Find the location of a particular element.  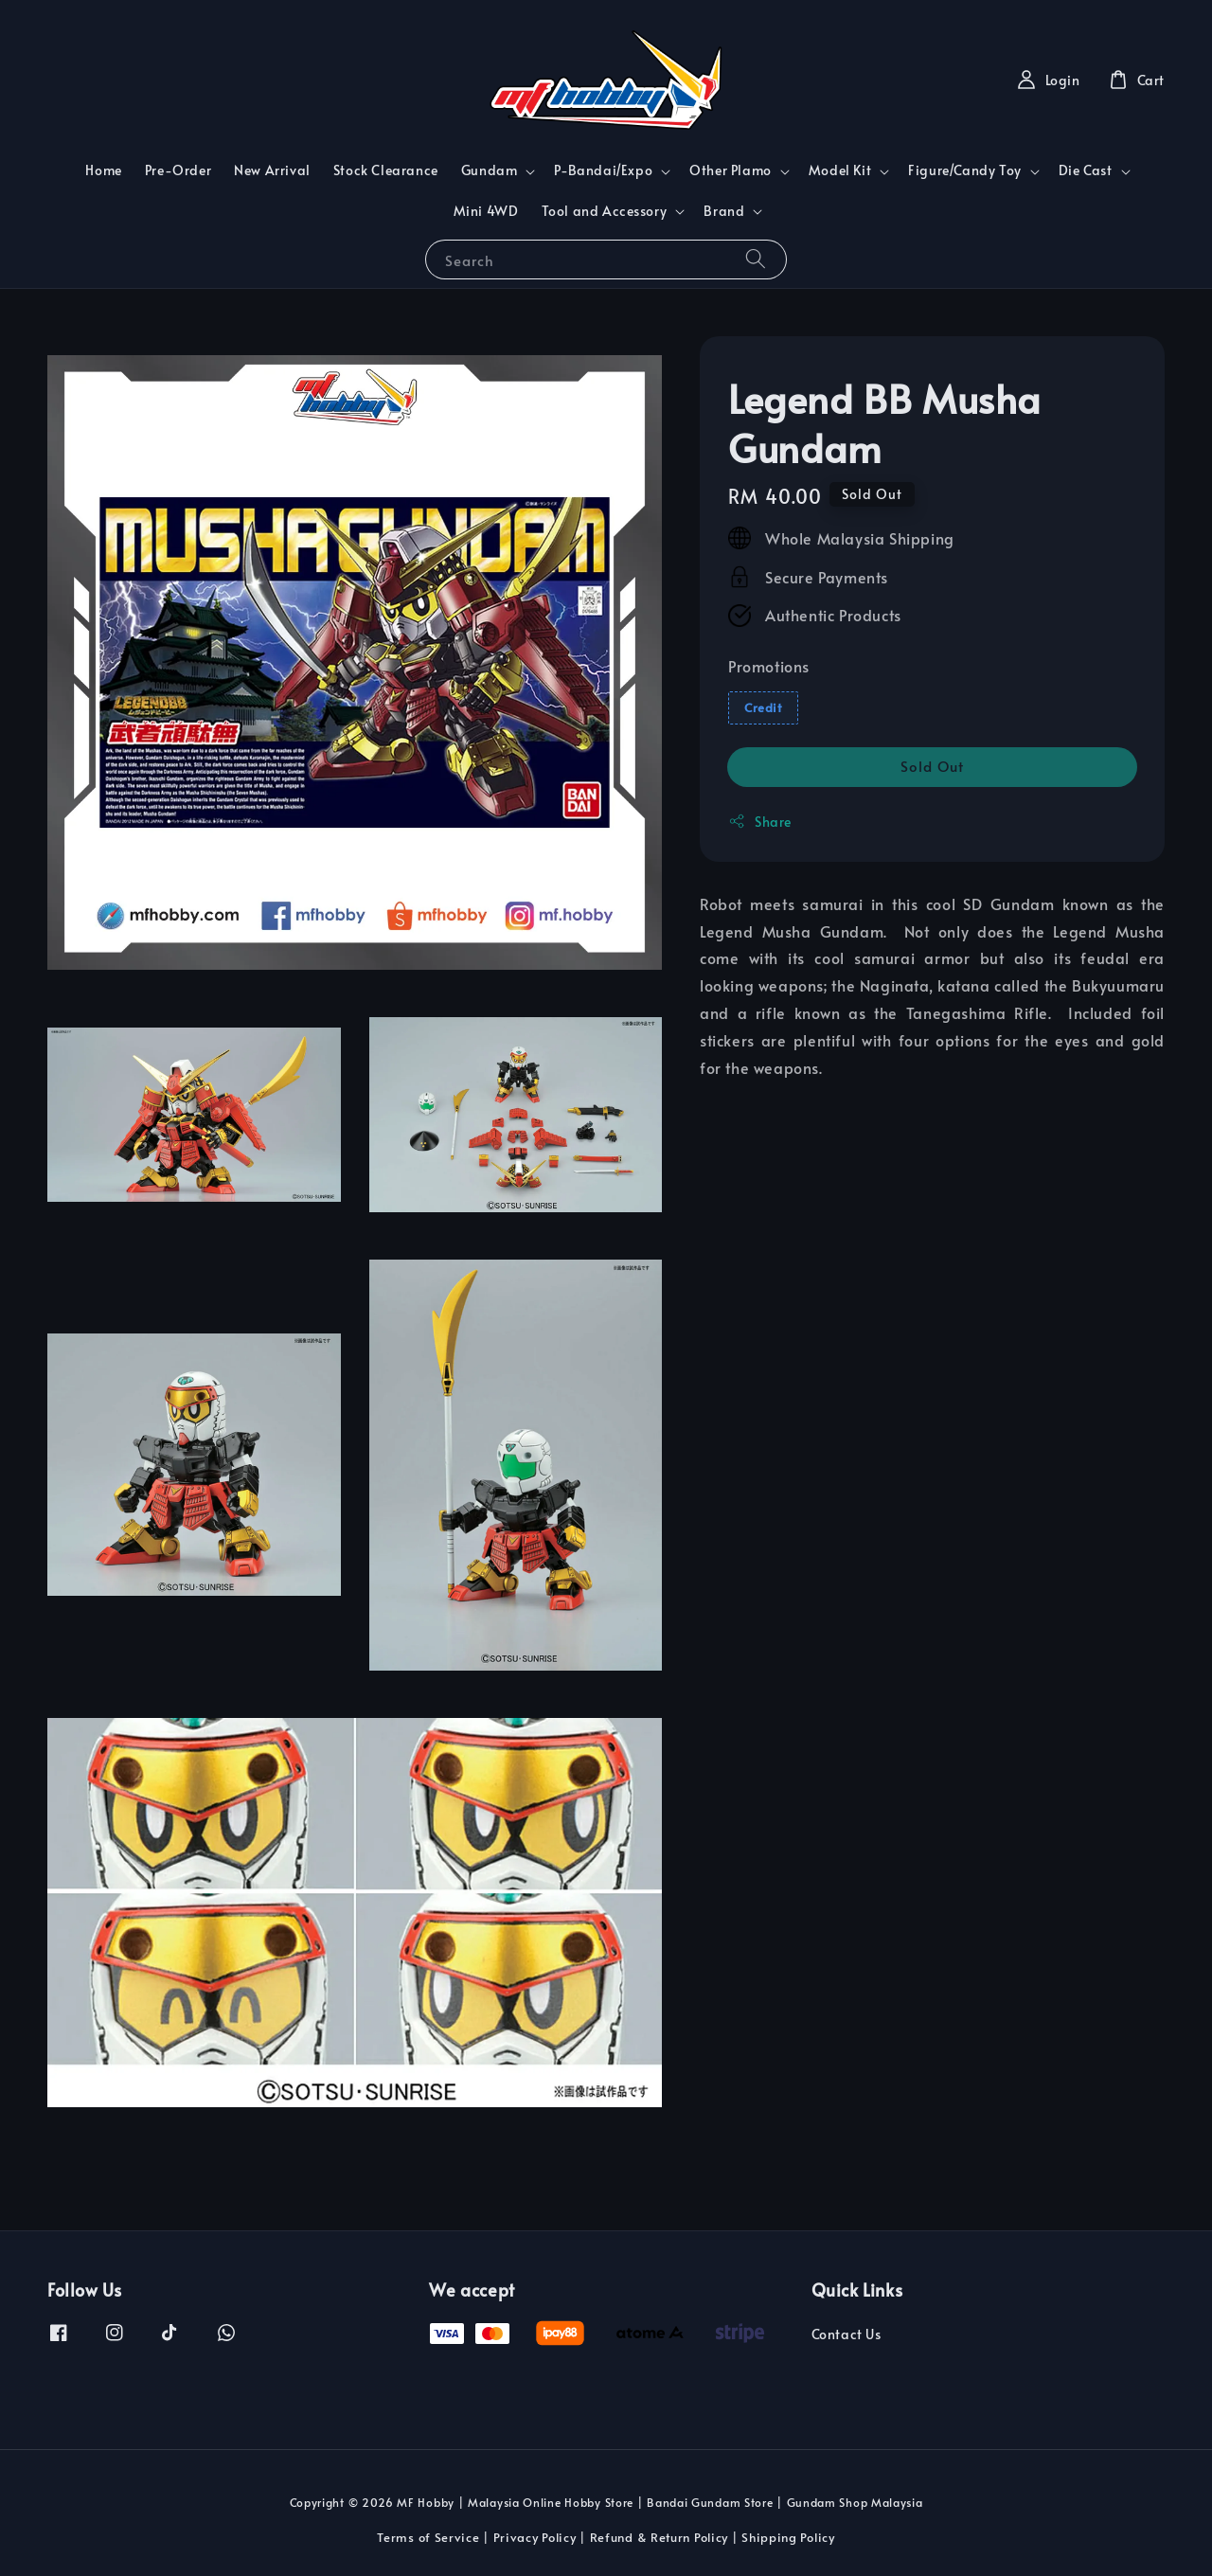

Home is located at coordinates (103, 170).